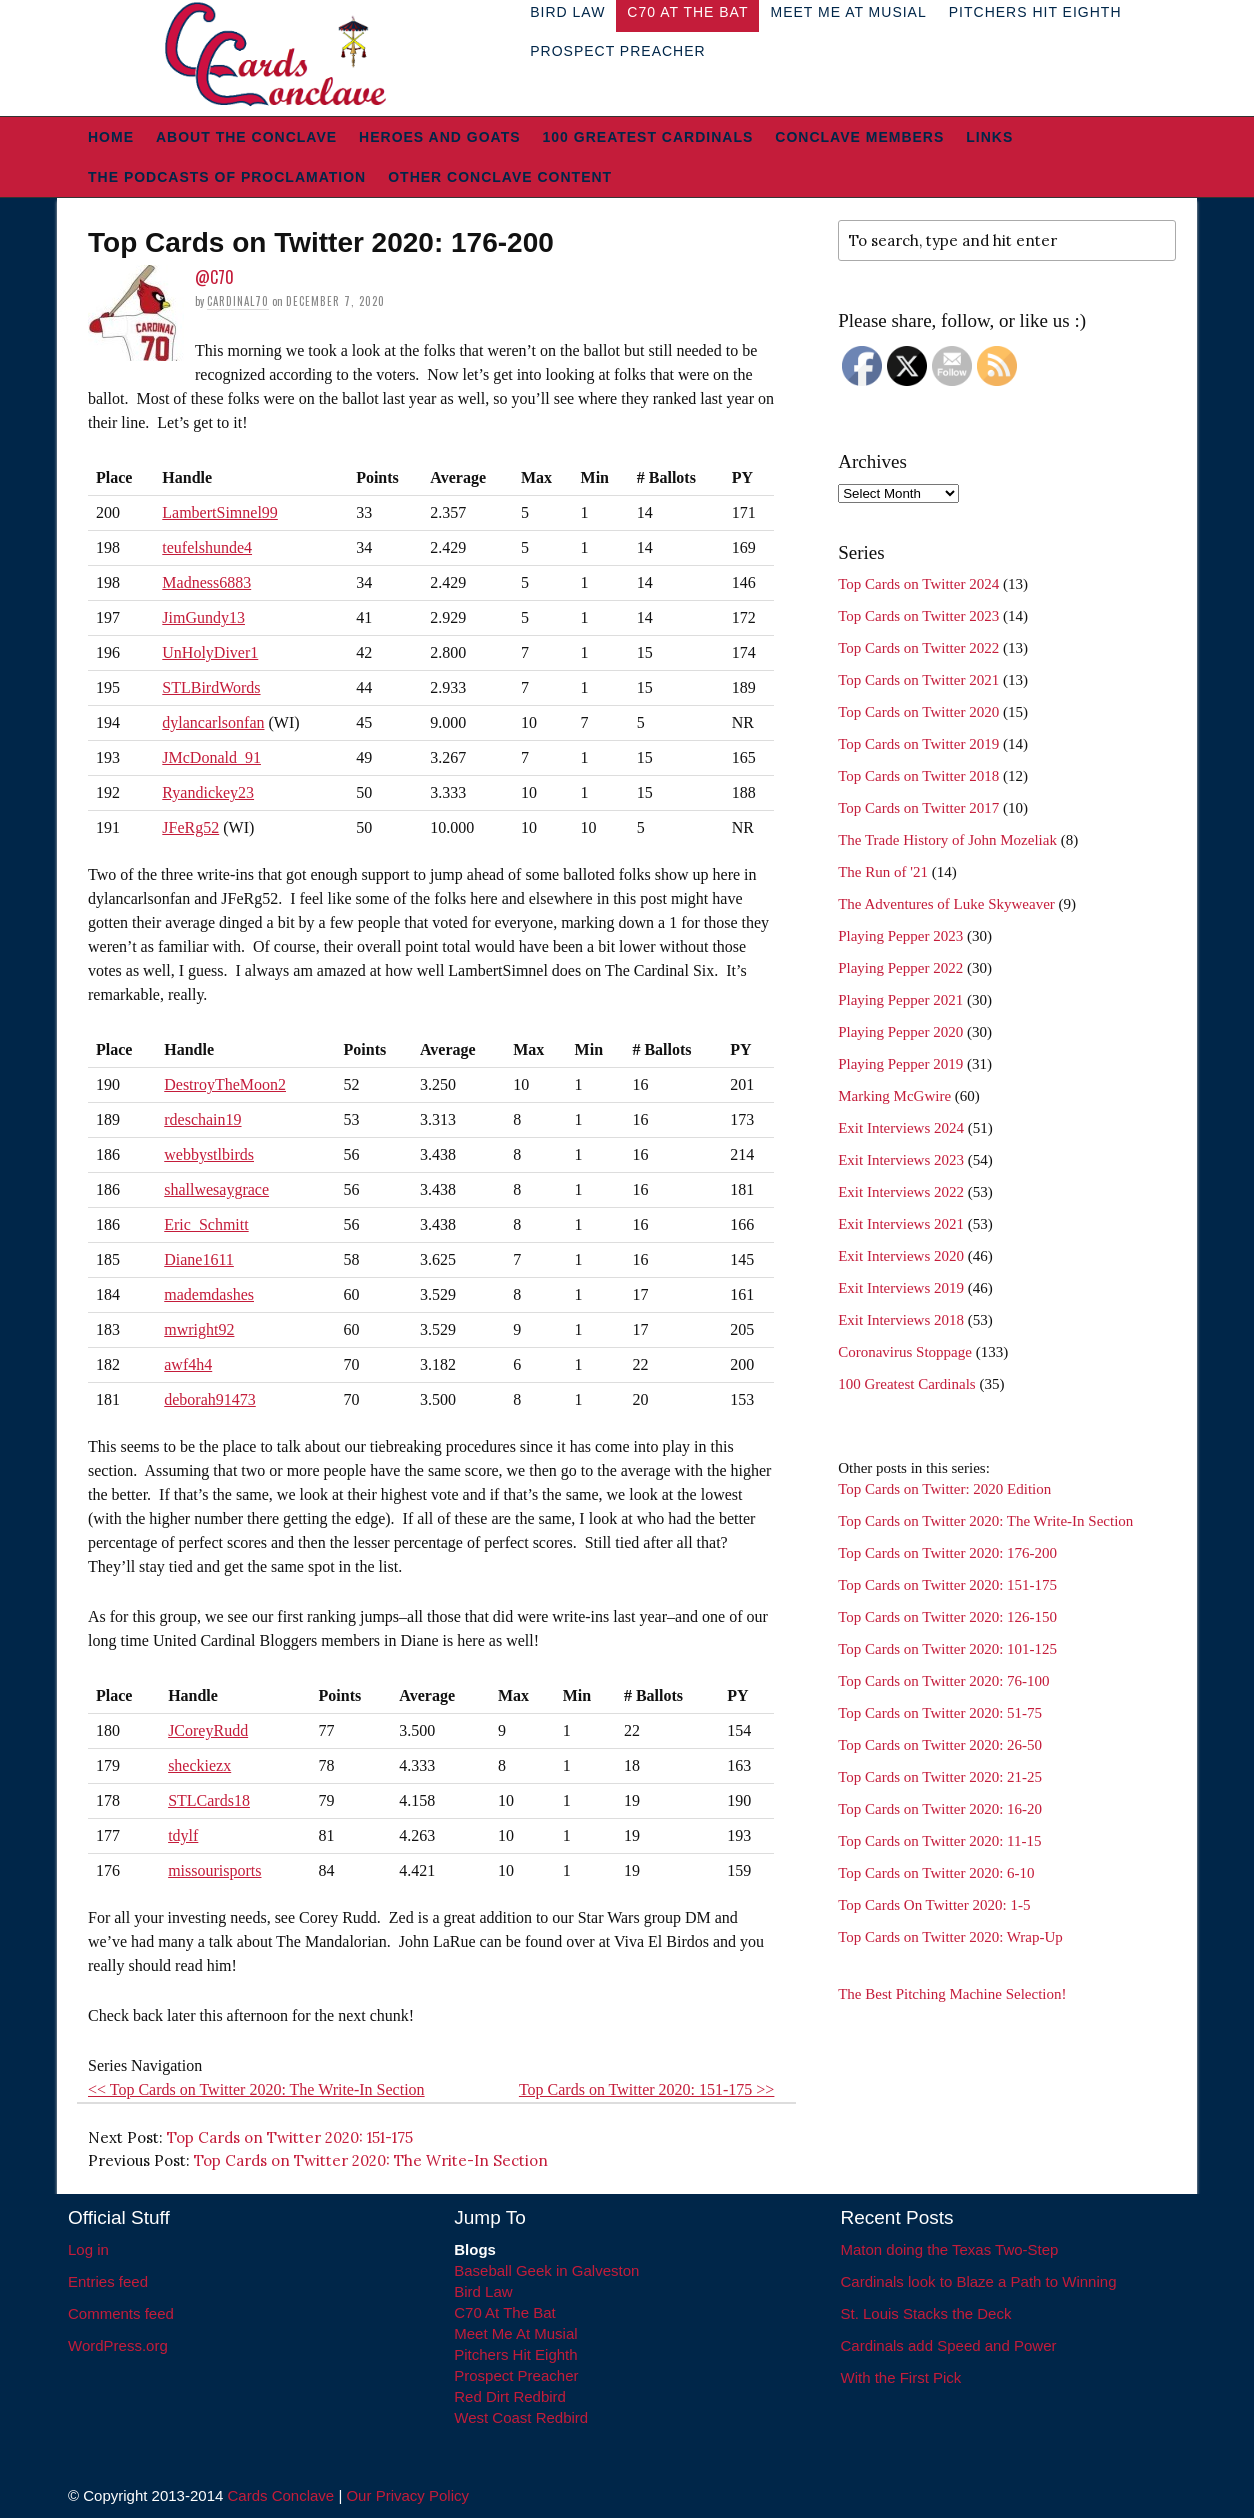 This screenshot has width=1254, height=2518. What do you see at coordinates (208, 792) in the screenshot?
I see `Ryandickey23` at bounding box center [208, 792].